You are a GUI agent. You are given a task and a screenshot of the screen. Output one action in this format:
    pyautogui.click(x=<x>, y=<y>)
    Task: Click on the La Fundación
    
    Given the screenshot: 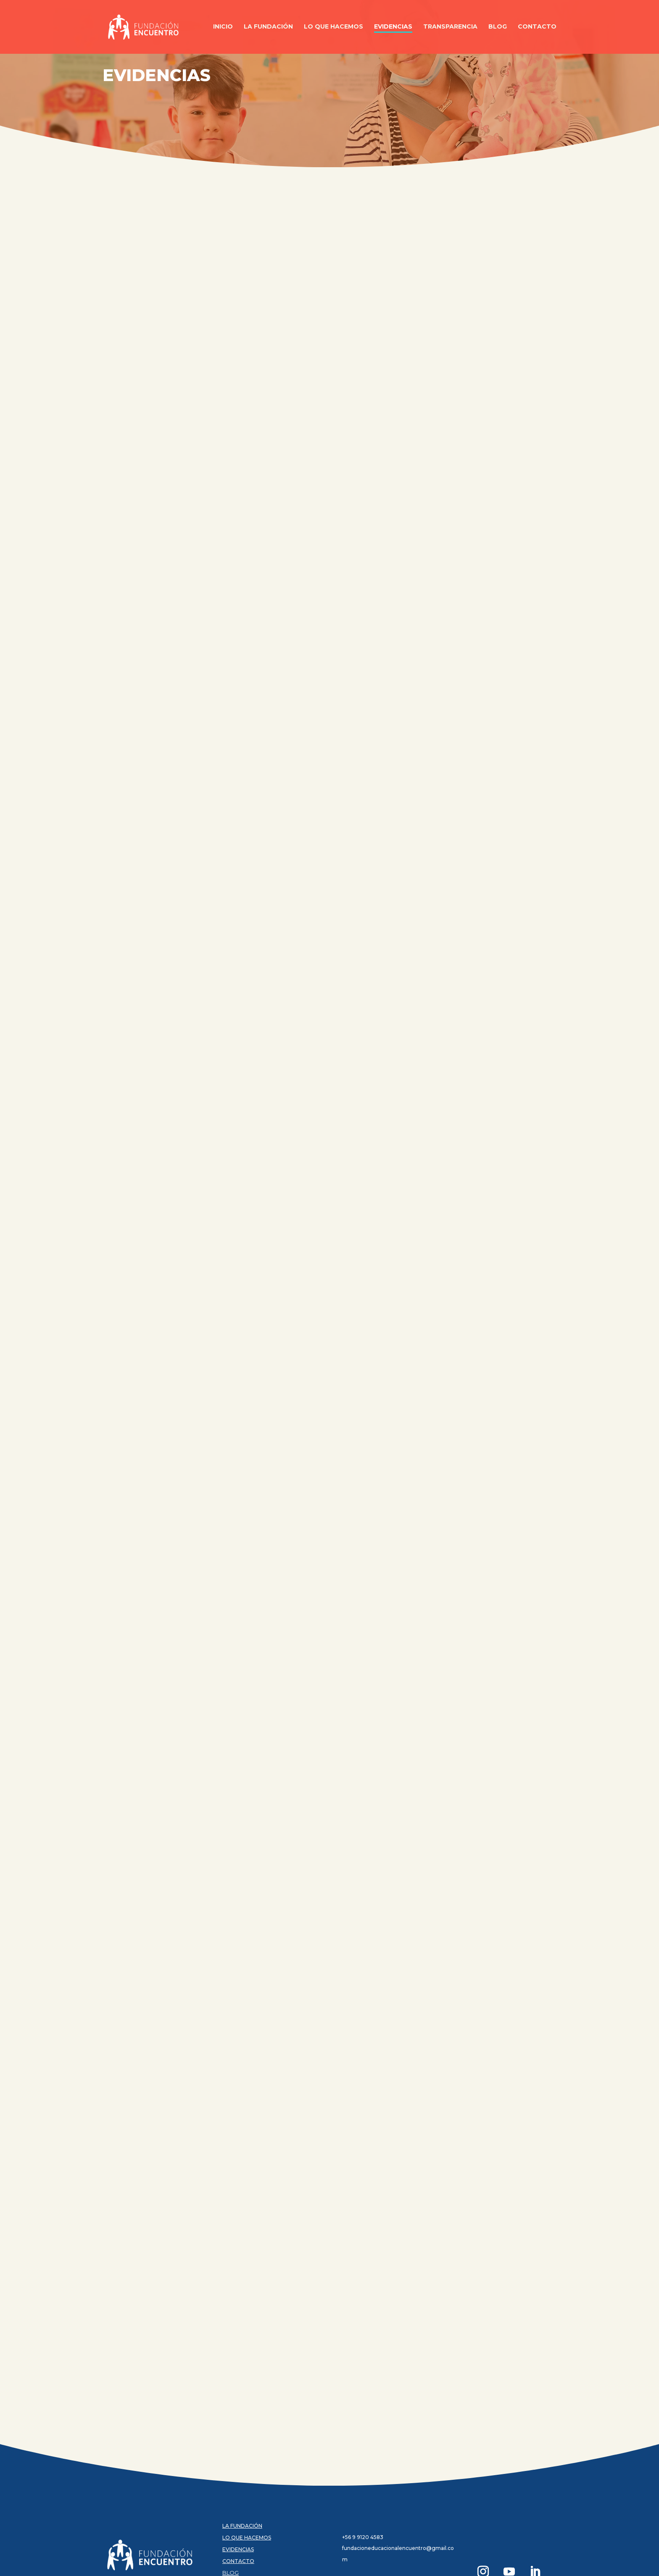 What is the action you would take?
    pyautogui.click(x=268, y=27)
    